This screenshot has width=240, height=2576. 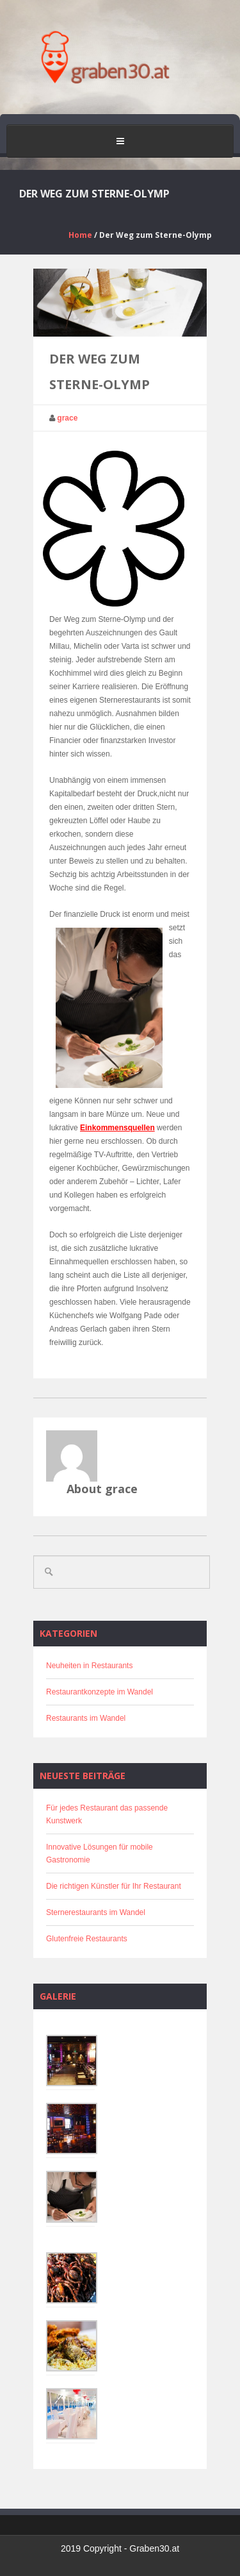 What do you see at coordinates (99, 1691) in the screenshot?
I see `Restaurantkonzepte im Wandel` at bounding box center [99, 1691].